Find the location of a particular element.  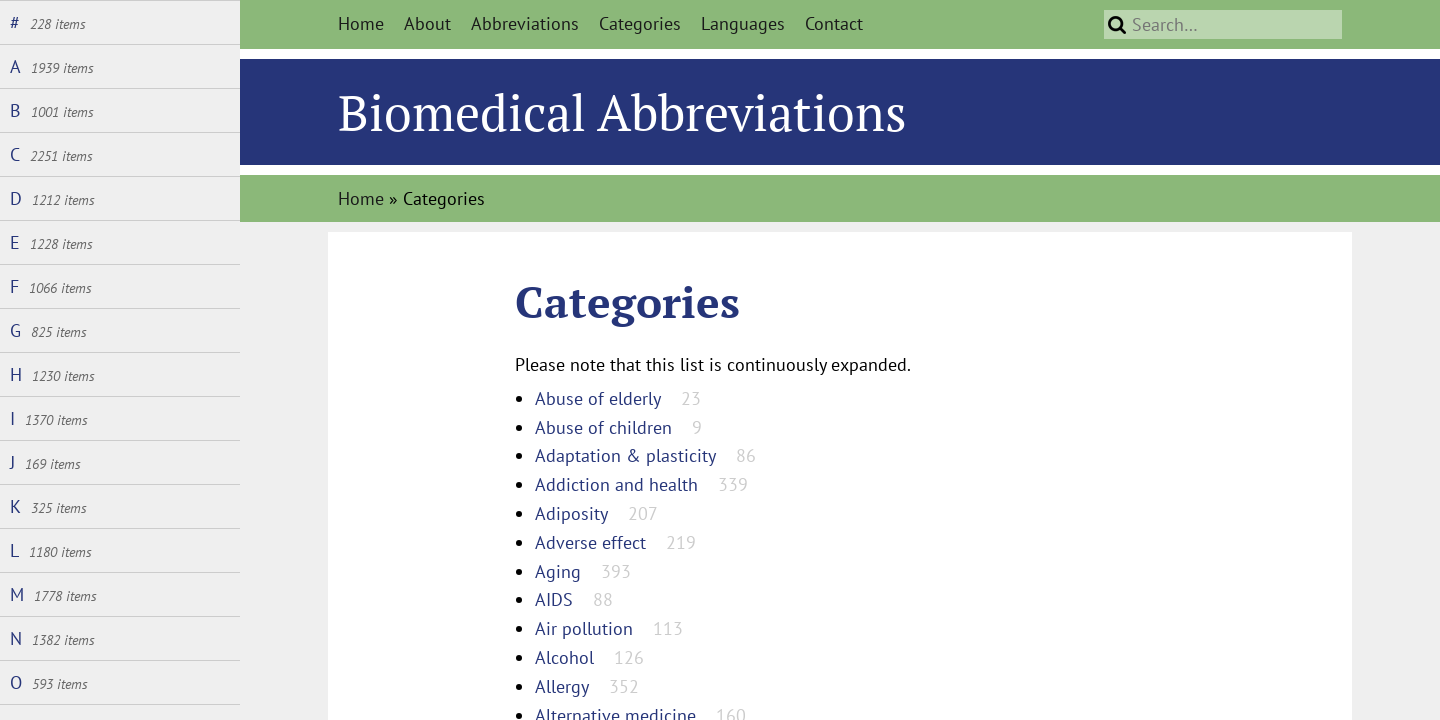

Languages is located at coordinates (743, 23).